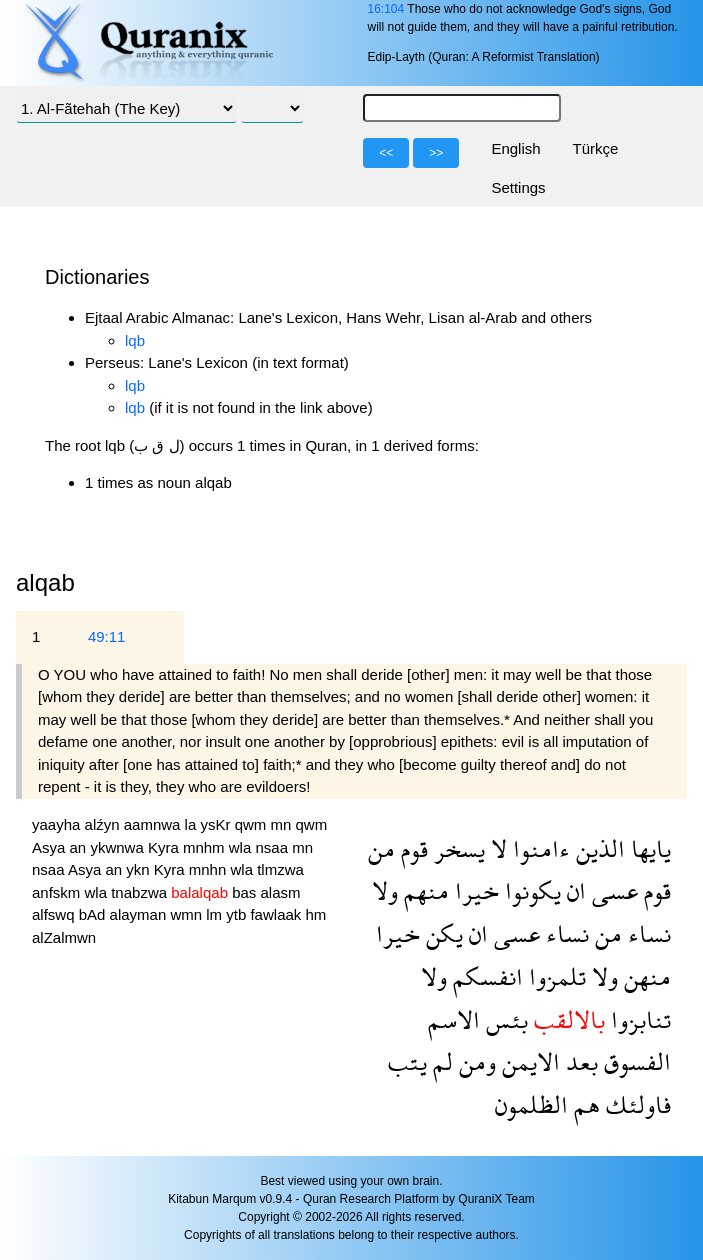 This screenshot has width=703, height=1260. What do you see at coordinates (385, 890) in the screenshot?
I see `ولا` at bounding box center [385, 890].